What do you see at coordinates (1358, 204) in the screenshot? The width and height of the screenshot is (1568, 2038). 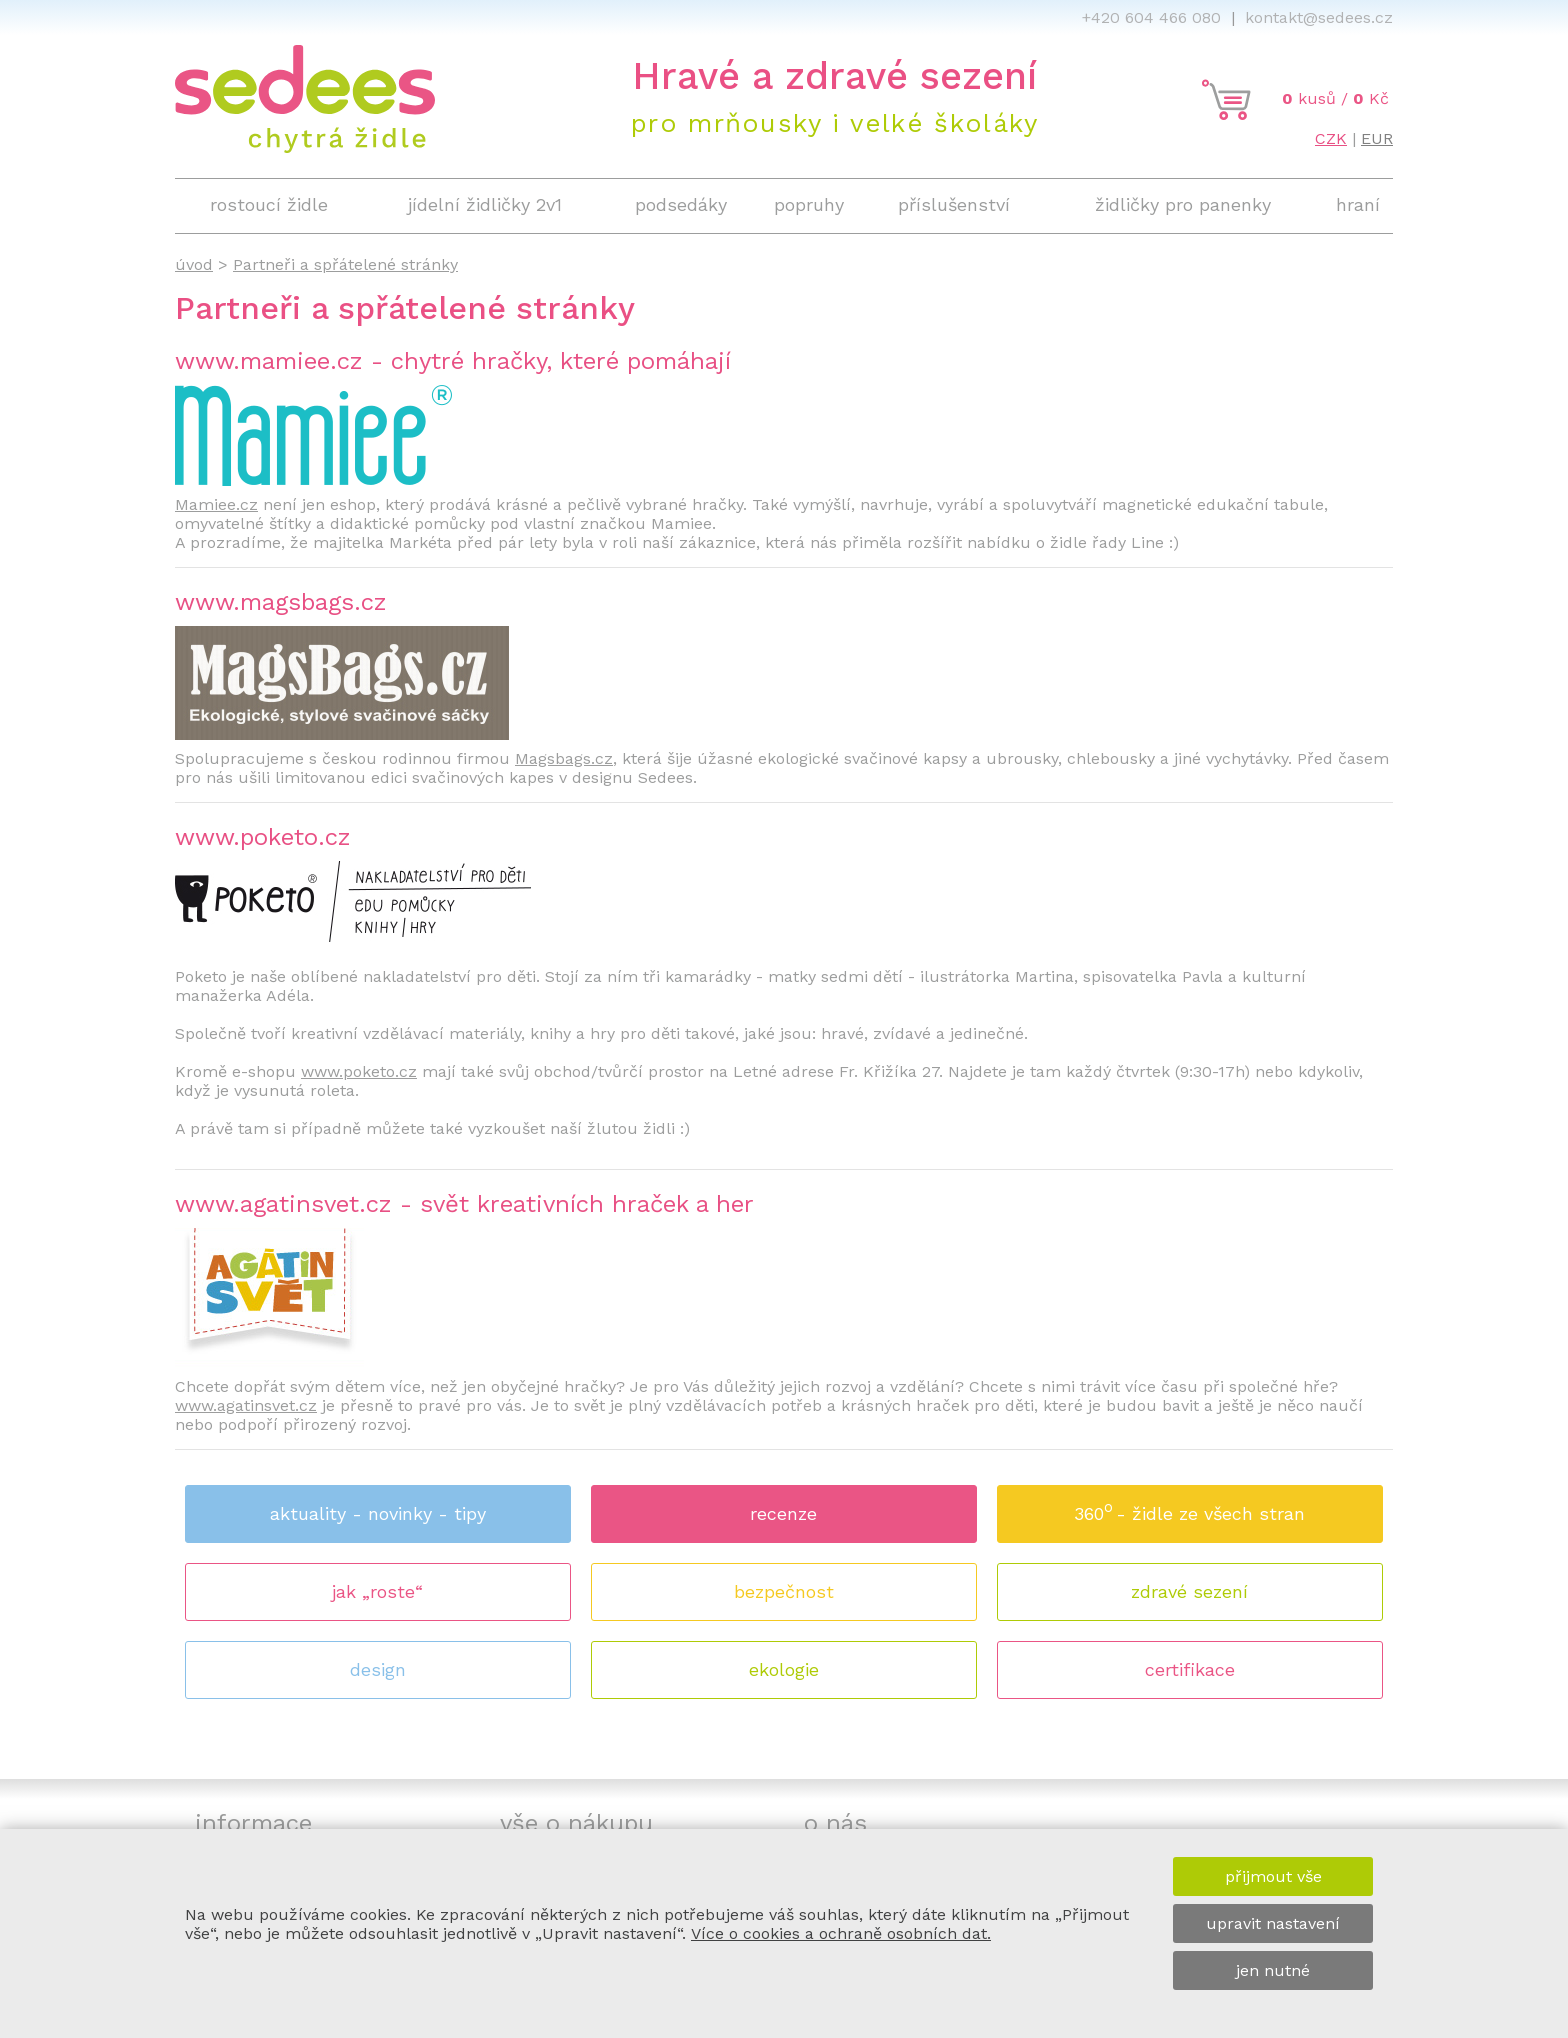 I see `hraní` at bounding box center [1358, 204].